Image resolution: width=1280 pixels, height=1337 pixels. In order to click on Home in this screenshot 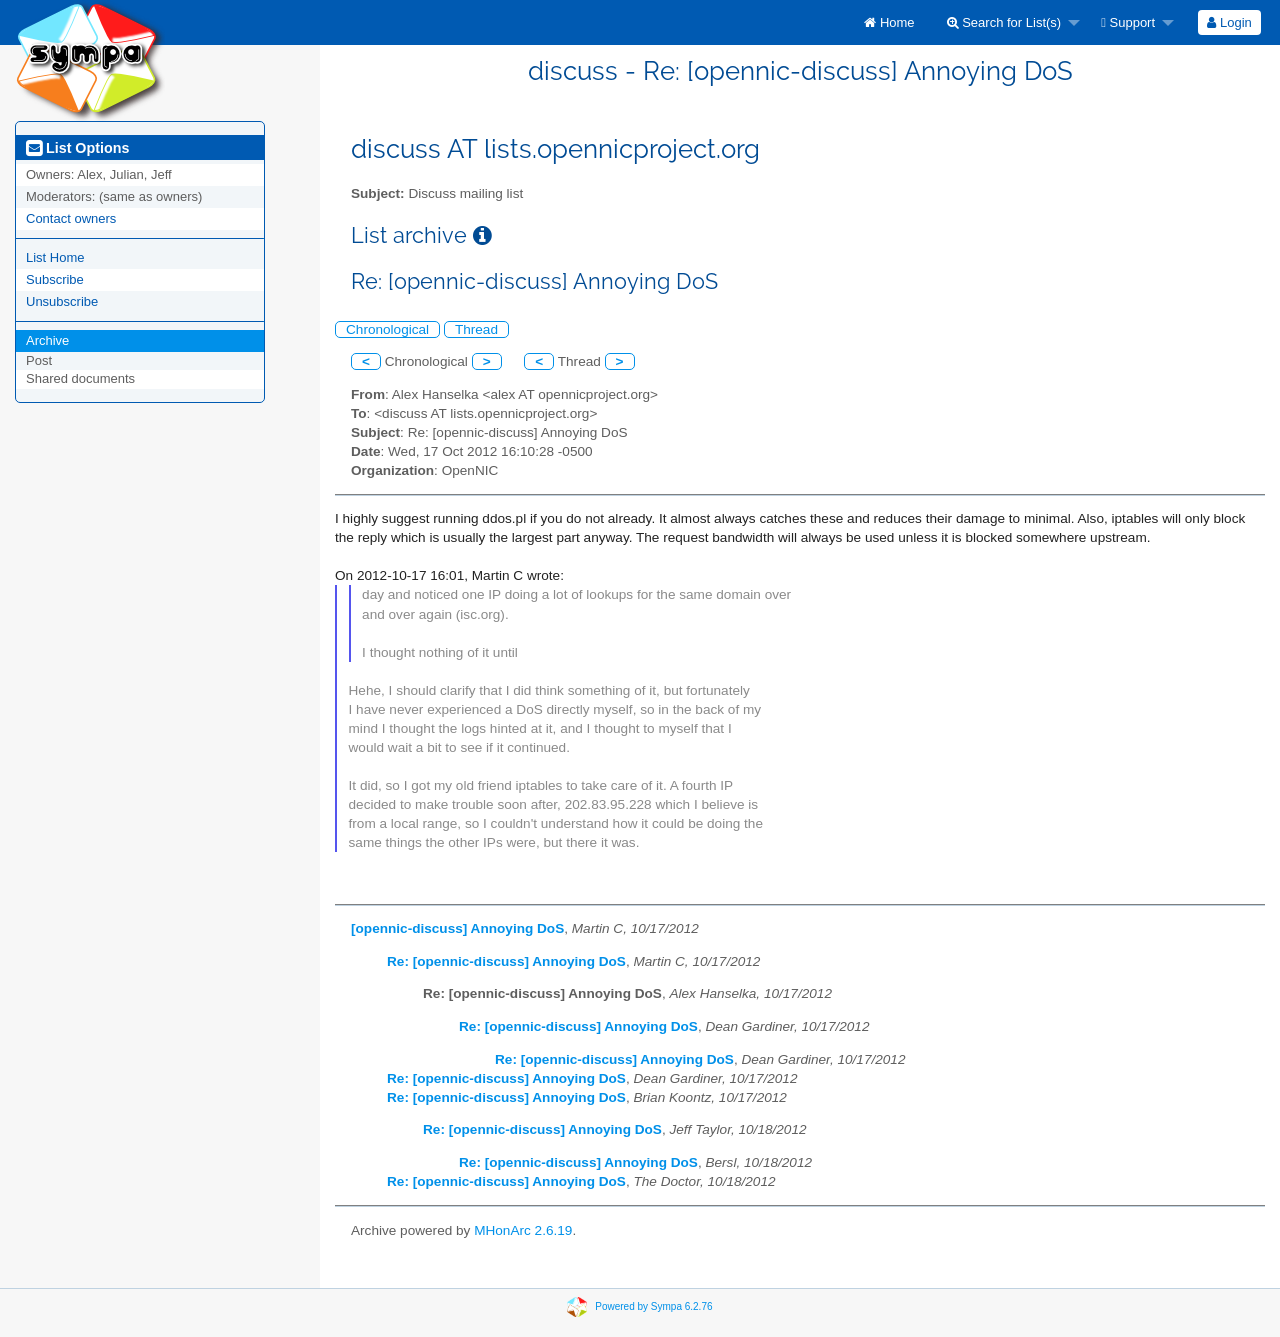, I will do `click(889, 22)`.